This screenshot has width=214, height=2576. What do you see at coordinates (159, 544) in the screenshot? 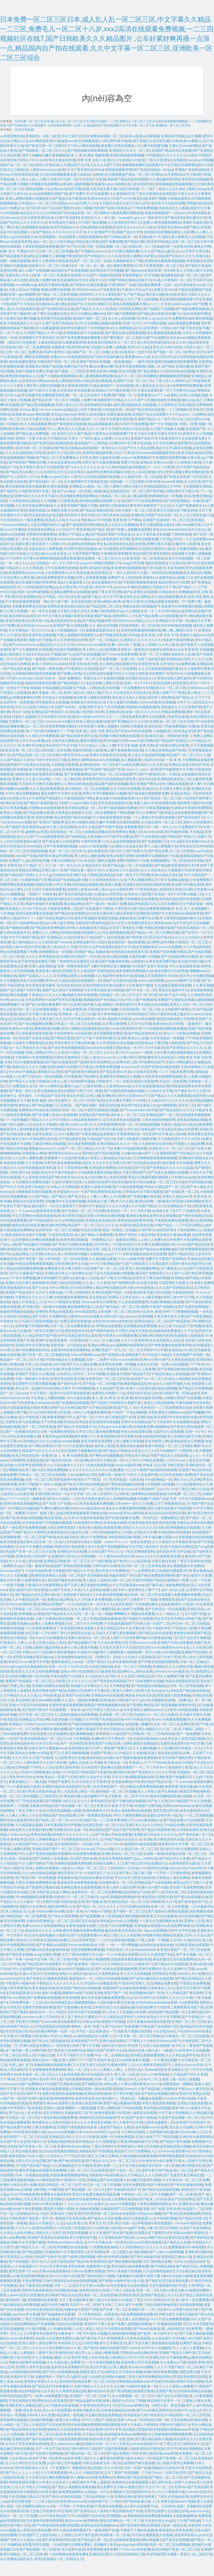
I see `肥臀大黑木耳逼` at bounding box center [159, 544].